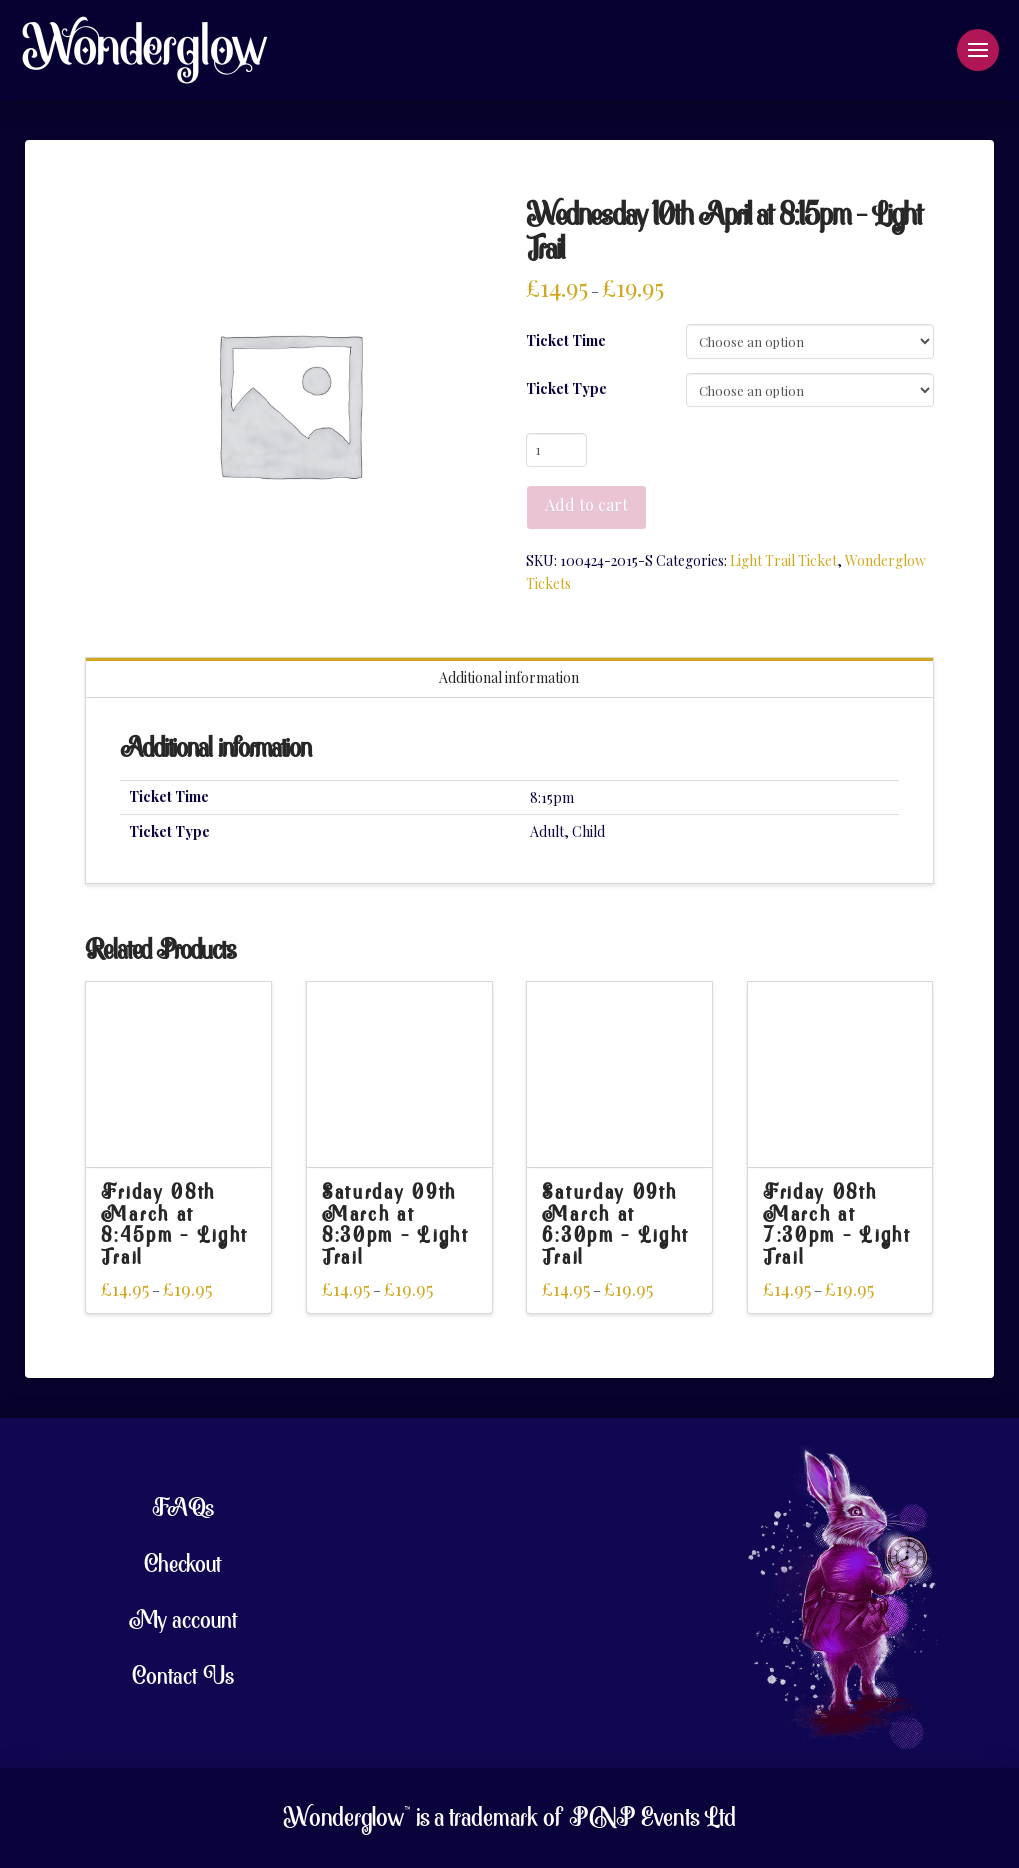 The image size is (1019, 1868). What do you see at coordinates (175, 1225) in the screenshot?
I see `Friday 08th March at 8:45pm – Light Trail` at bounding box center [175, 1225].